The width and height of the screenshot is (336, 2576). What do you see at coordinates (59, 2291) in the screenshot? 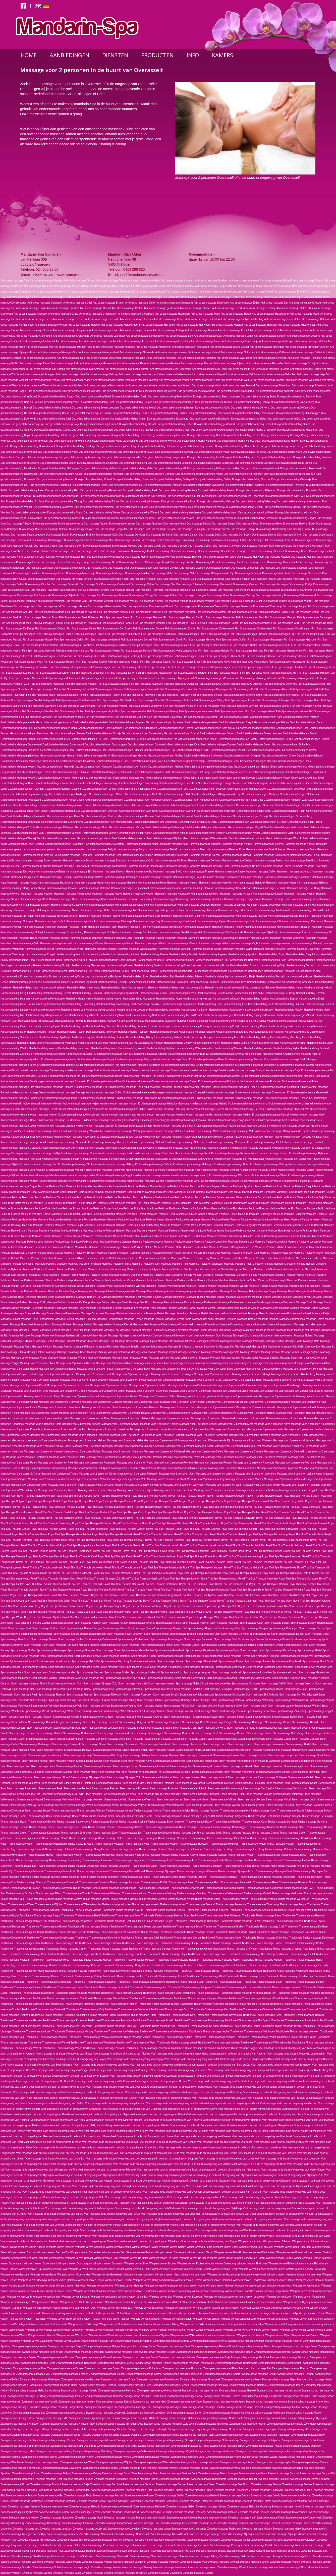
I see `Wimpers verven Kessel` at bounding box center [59, 2291].